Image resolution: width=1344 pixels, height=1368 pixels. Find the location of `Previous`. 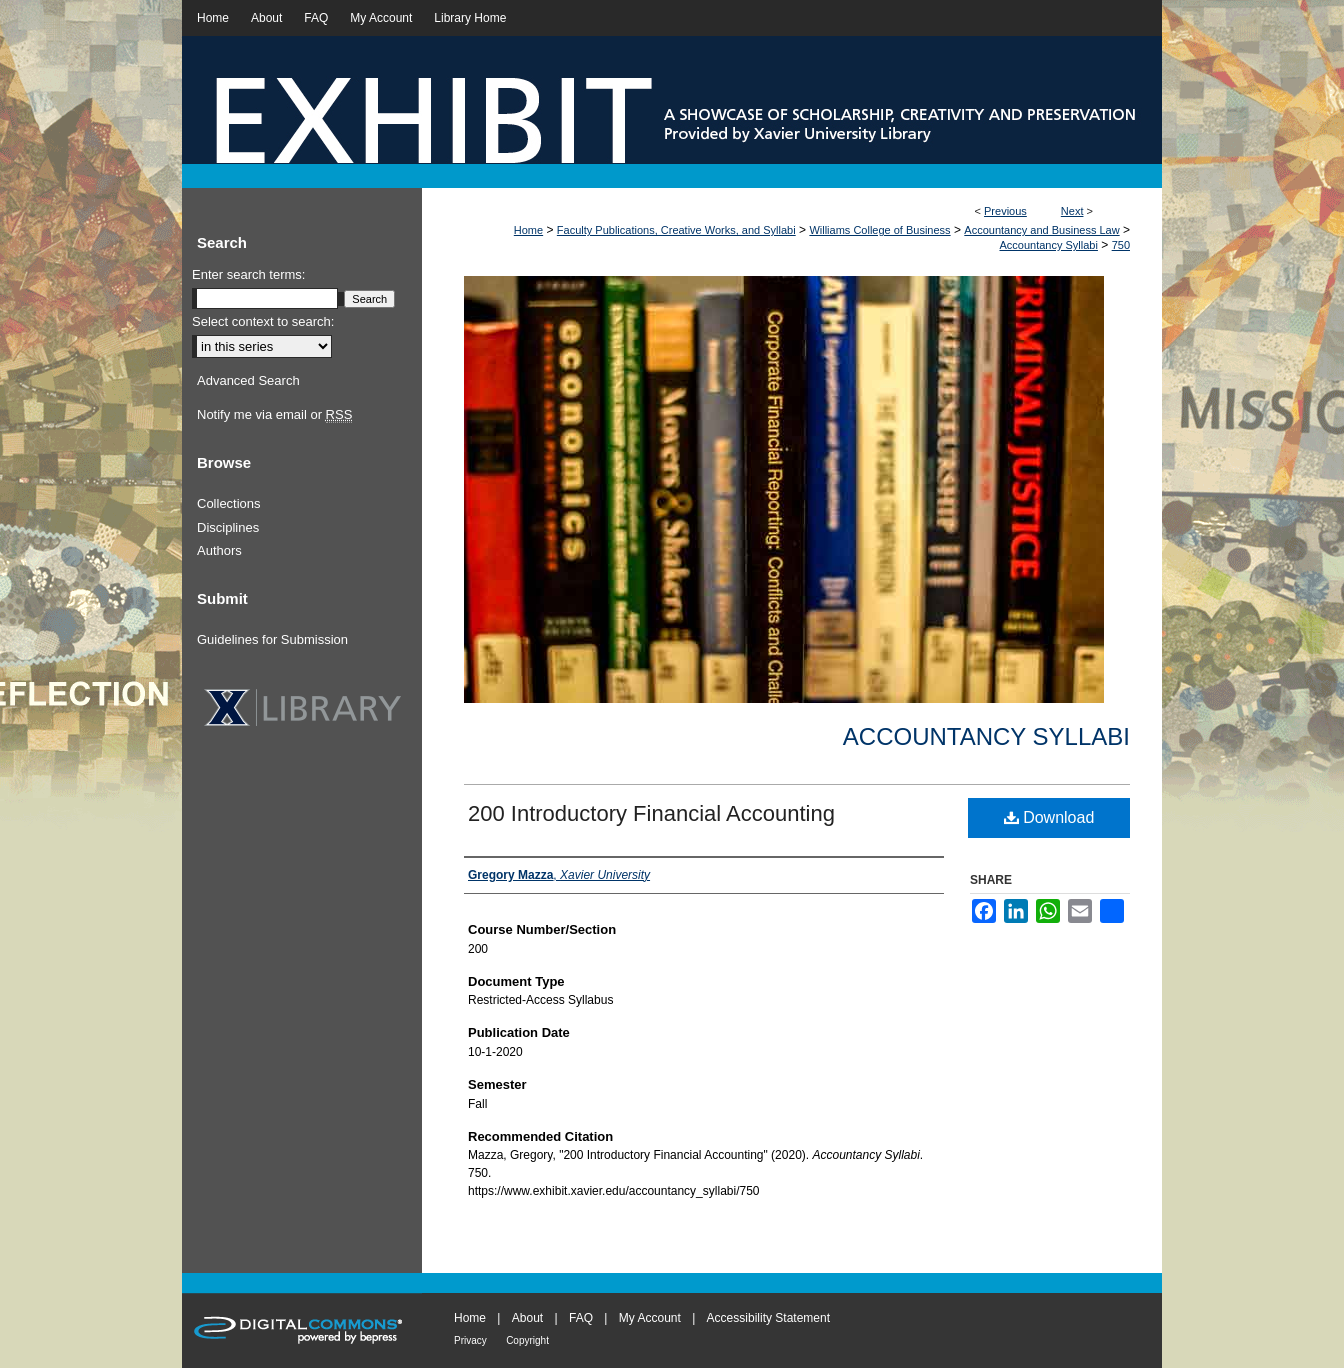

Previous is located at coordinates (1005, 211).